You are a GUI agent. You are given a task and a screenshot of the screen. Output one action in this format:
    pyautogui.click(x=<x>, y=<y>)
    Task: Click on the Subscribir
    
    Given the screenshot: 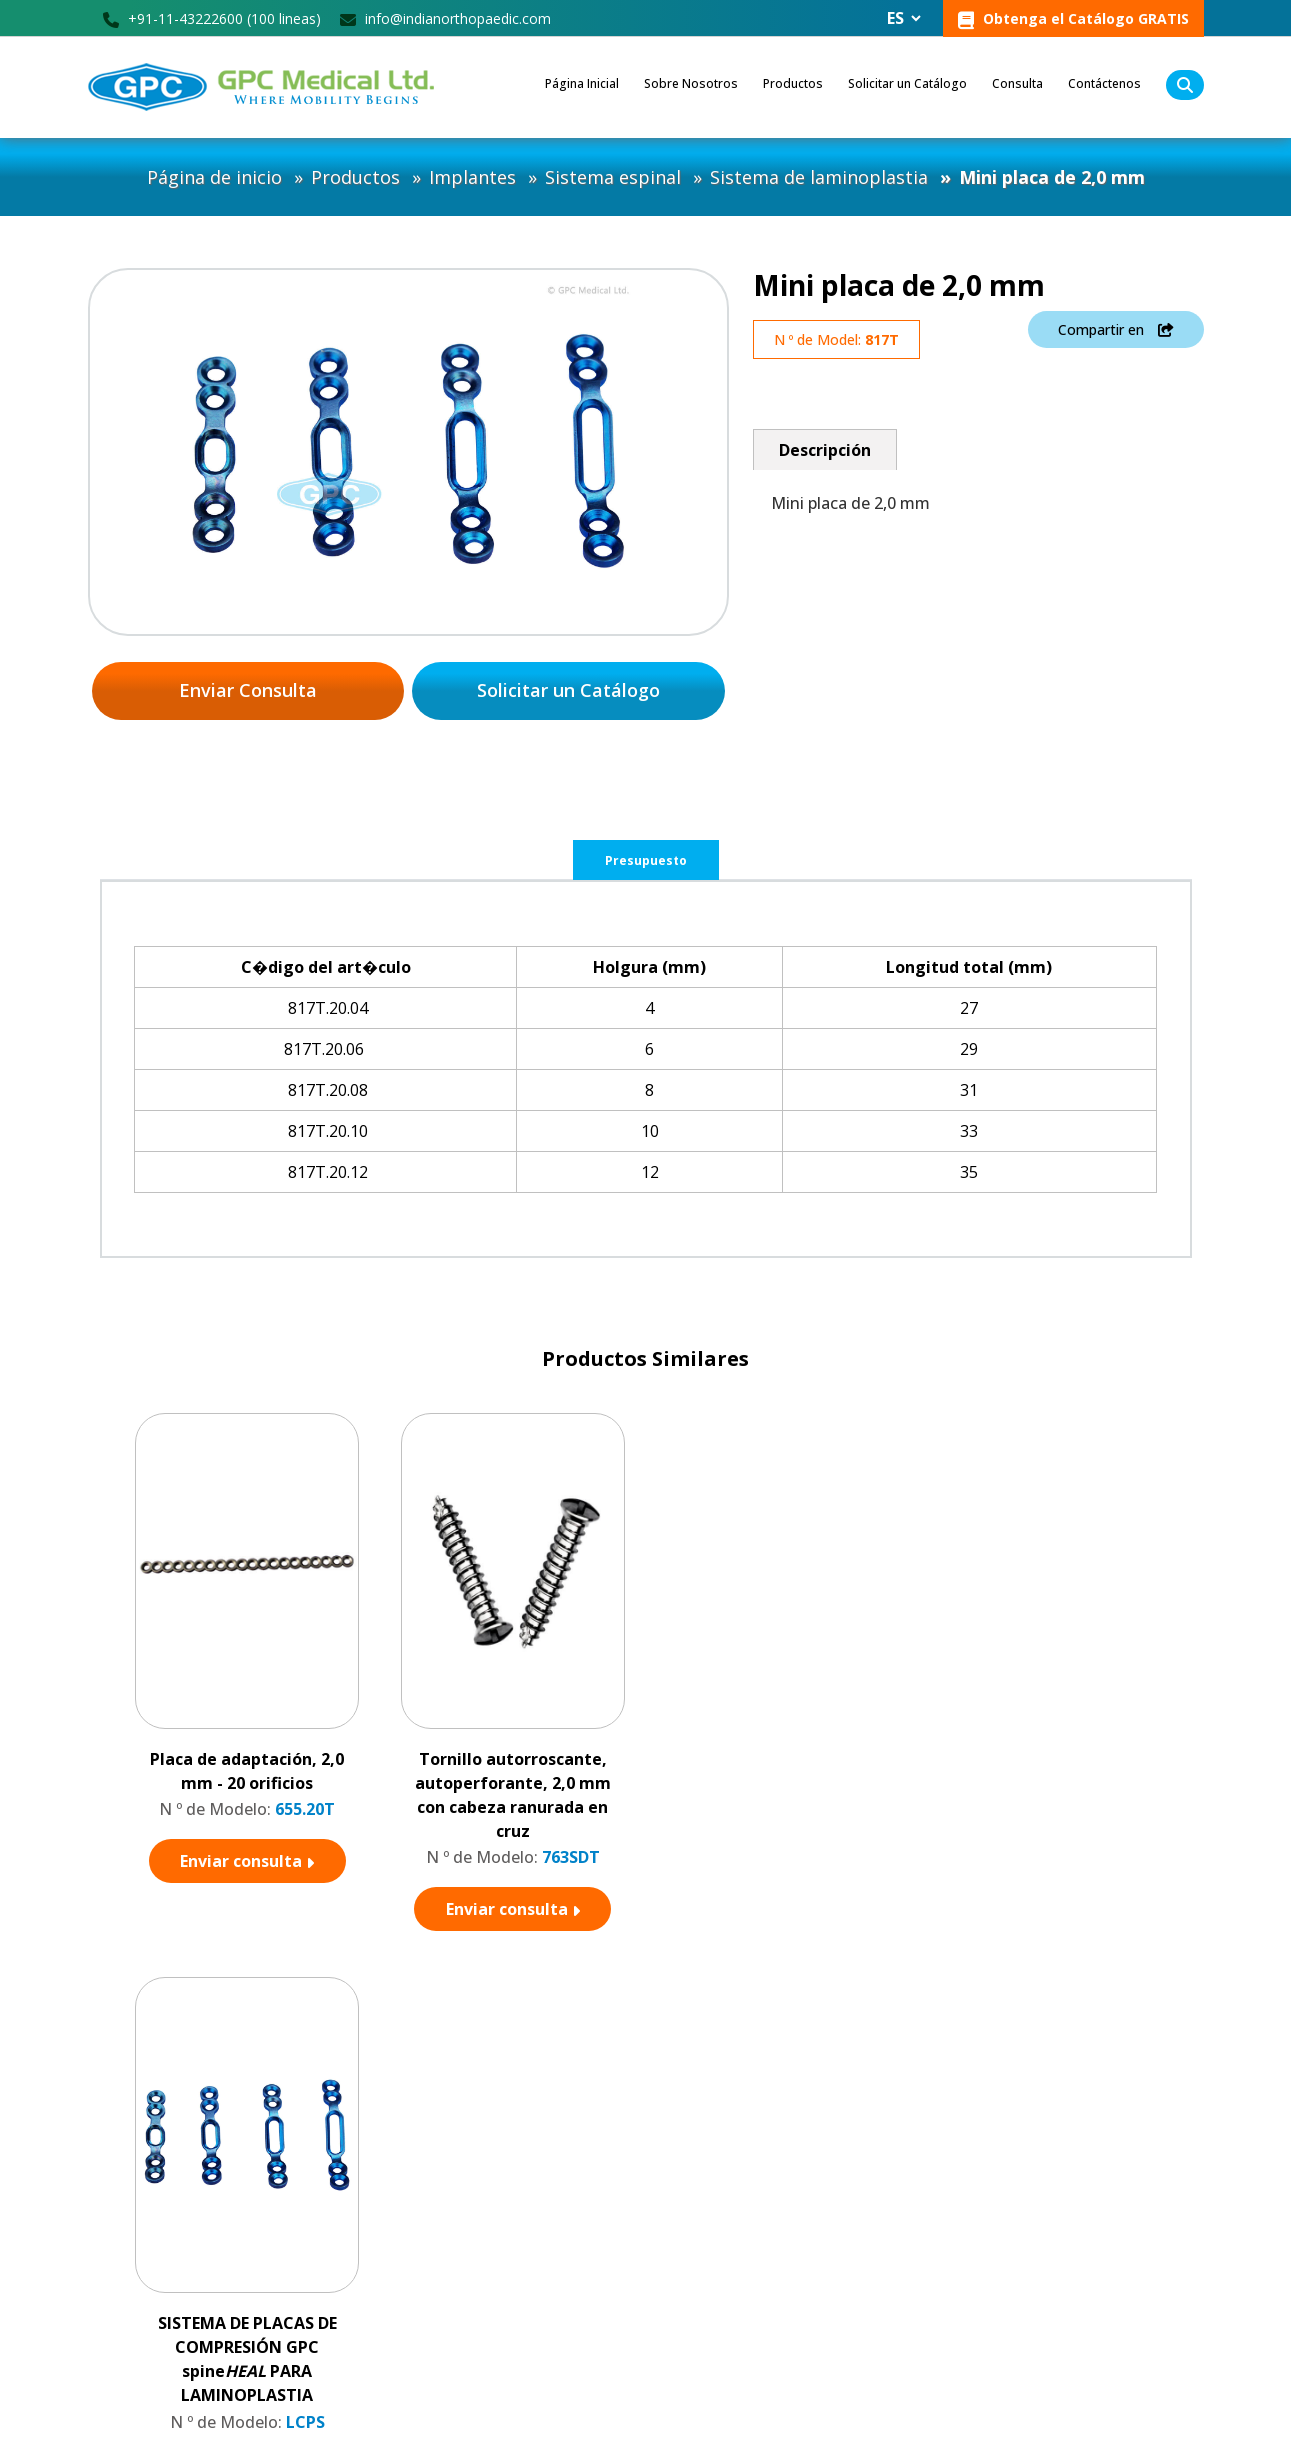 What is the action you would take?
    pyautogui.click(x=1151, y=2306)
    